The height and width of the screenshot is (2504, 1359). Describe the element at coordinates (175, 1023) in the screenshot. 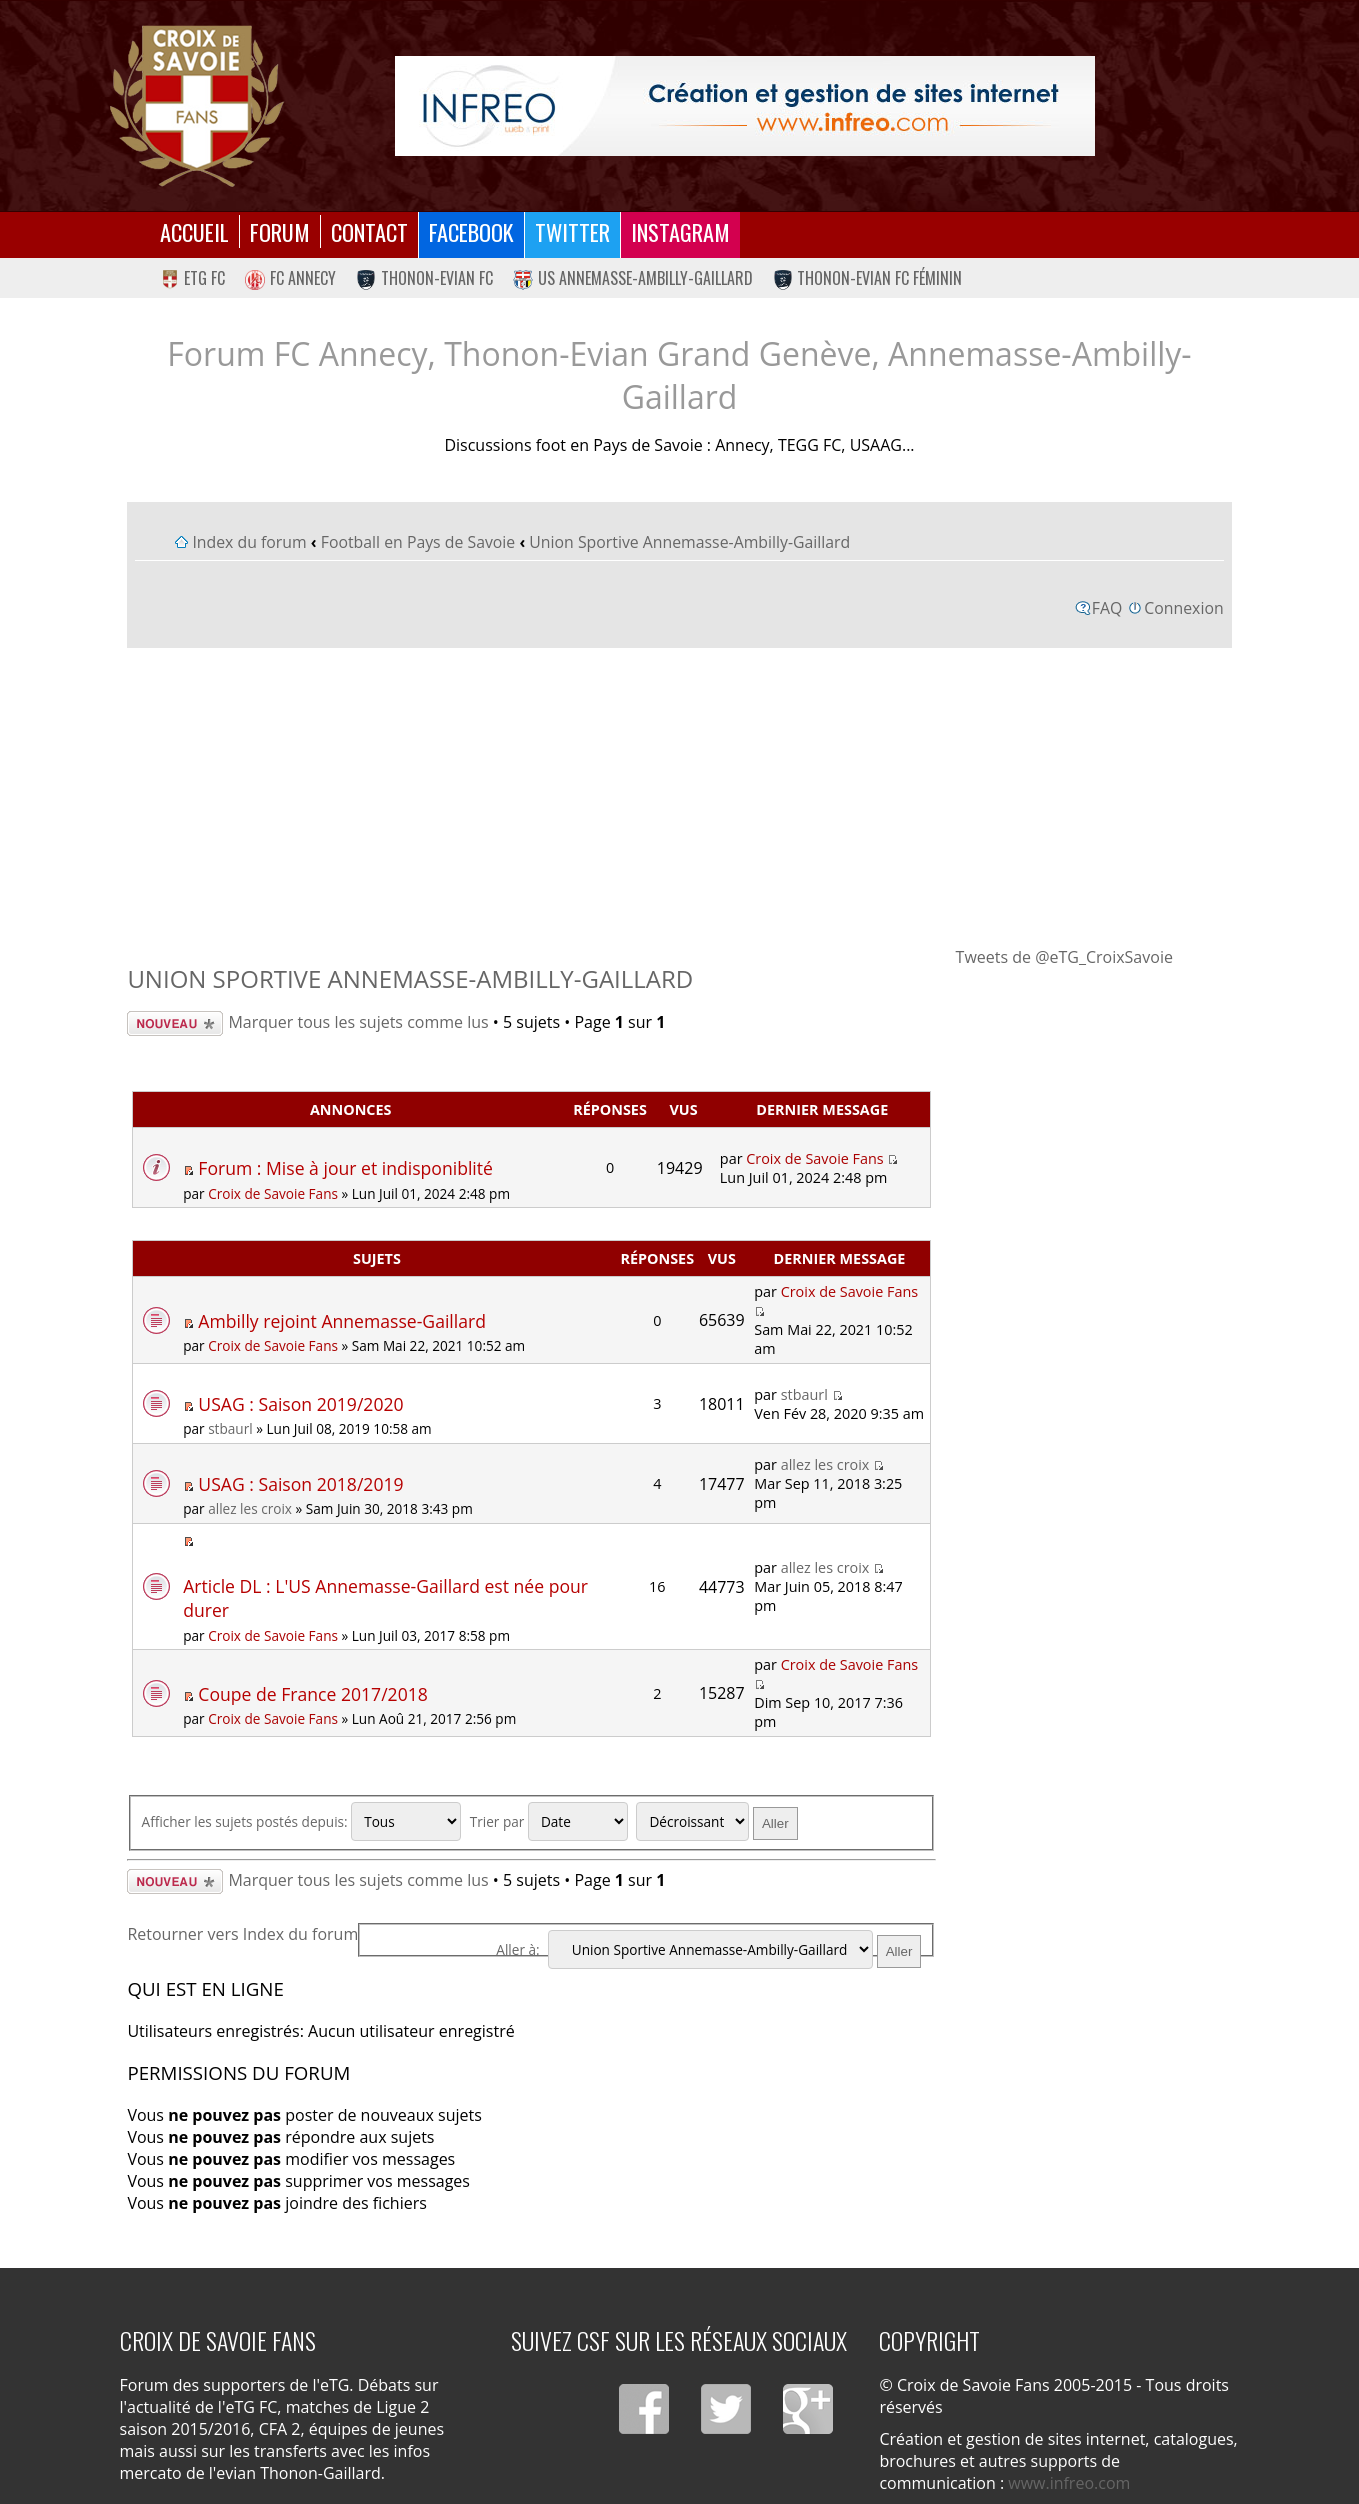

I see `Écrire un nouveau sujet` at that location.